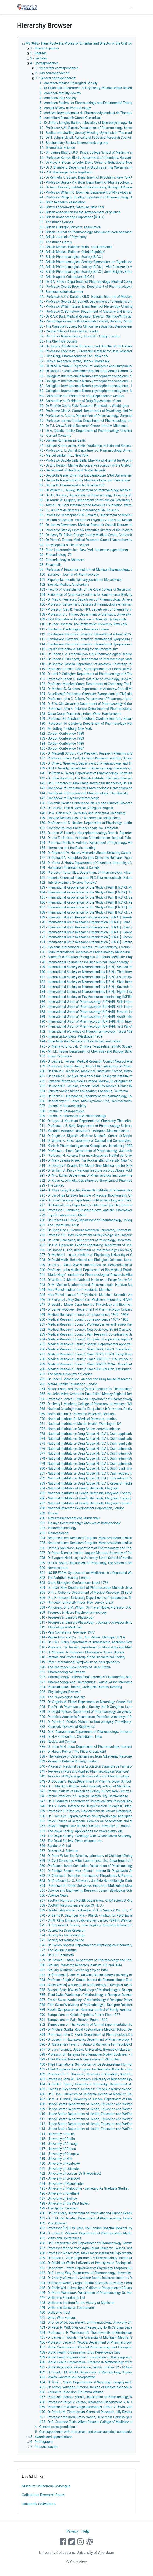 The height and width of the screenshot is (2576, 153). What do you see at coordinates (56, 242) in the screenshot?
I see `33 - The British Library` at bounding box center [56, 242].